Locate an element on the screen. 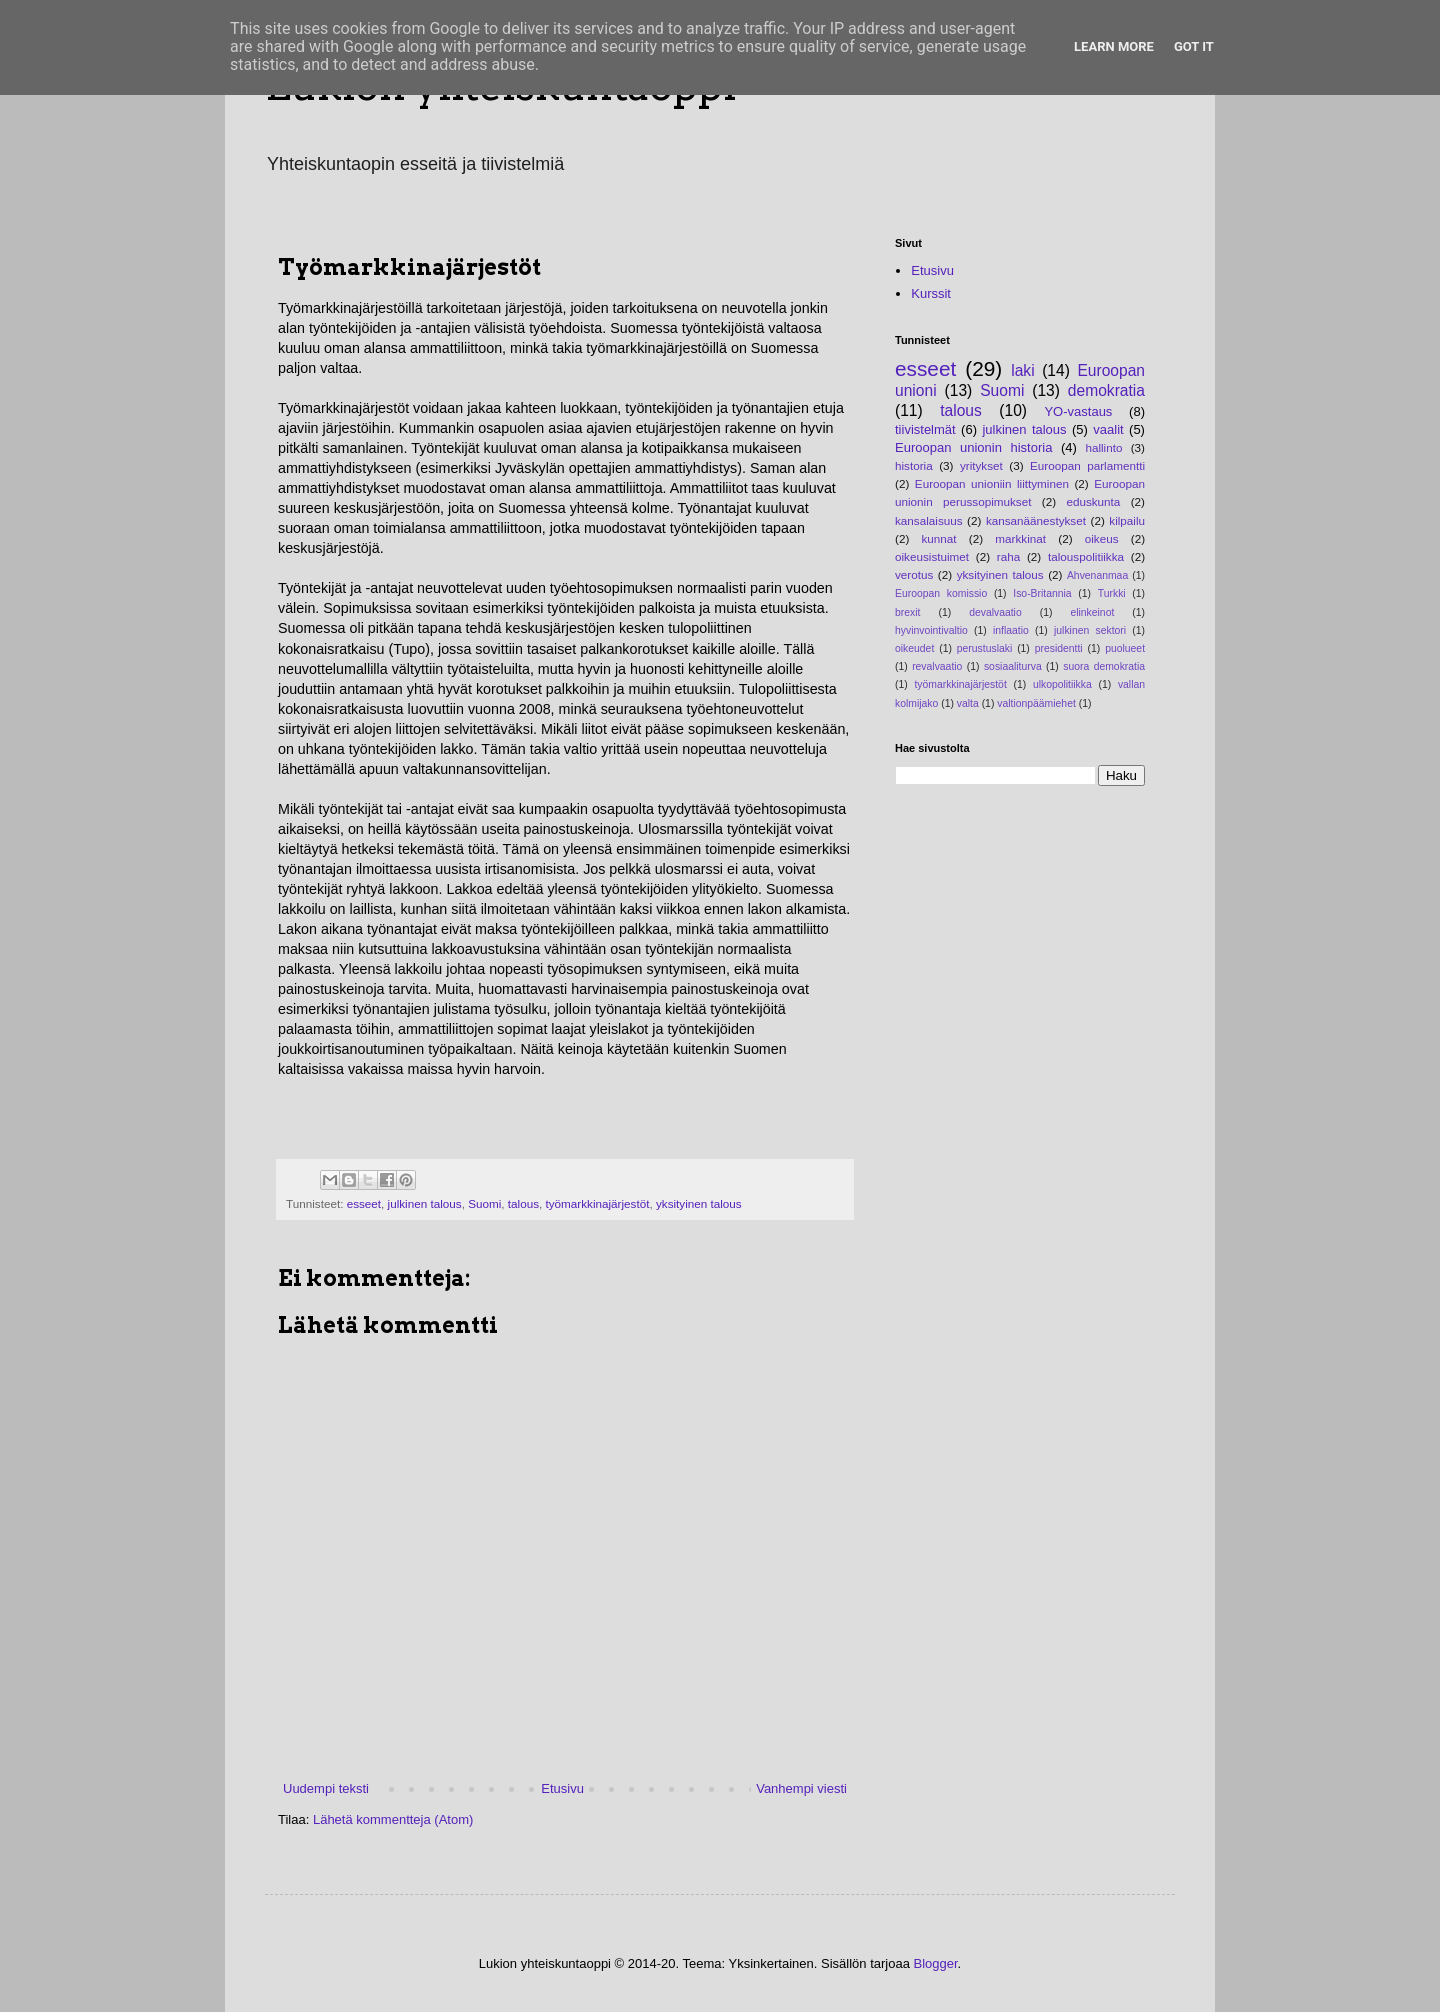  Blogger is located at coordinates (936, 1963).